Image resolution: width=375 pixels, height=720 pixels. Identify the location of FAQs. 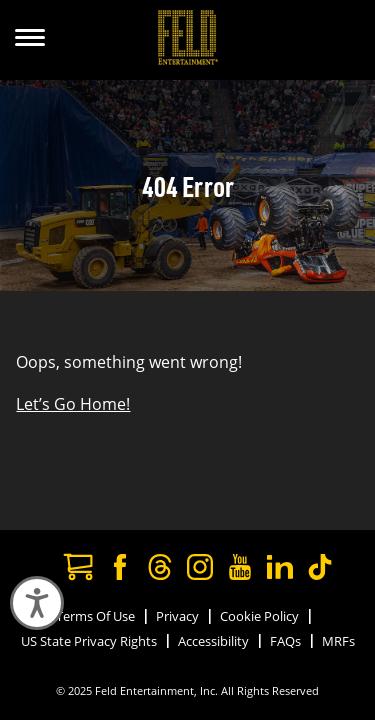
(285, 641).